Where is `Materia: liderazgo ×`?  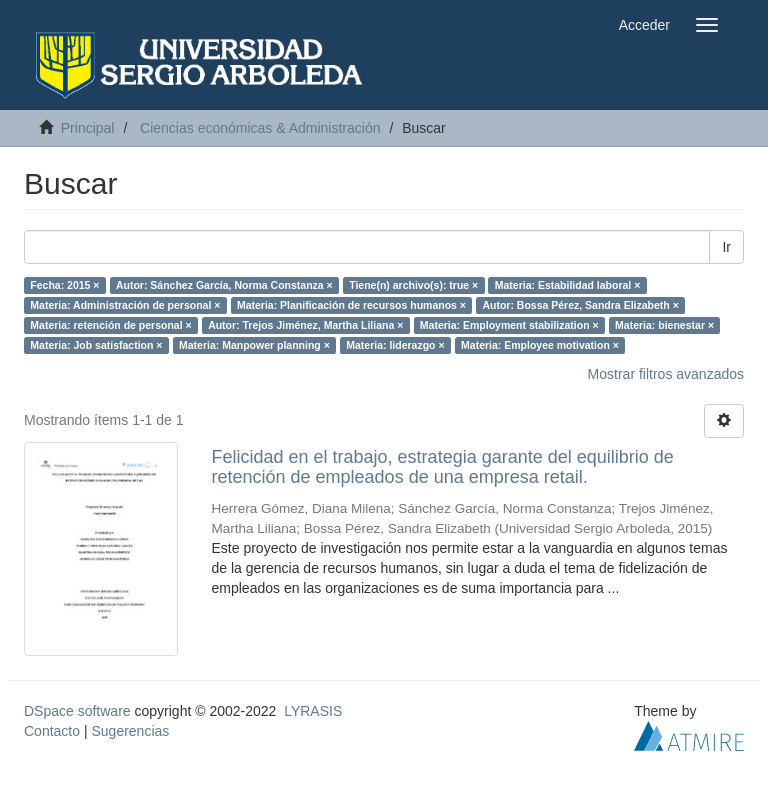
Materia: liderazgo × is located at coordinates (395, 345).